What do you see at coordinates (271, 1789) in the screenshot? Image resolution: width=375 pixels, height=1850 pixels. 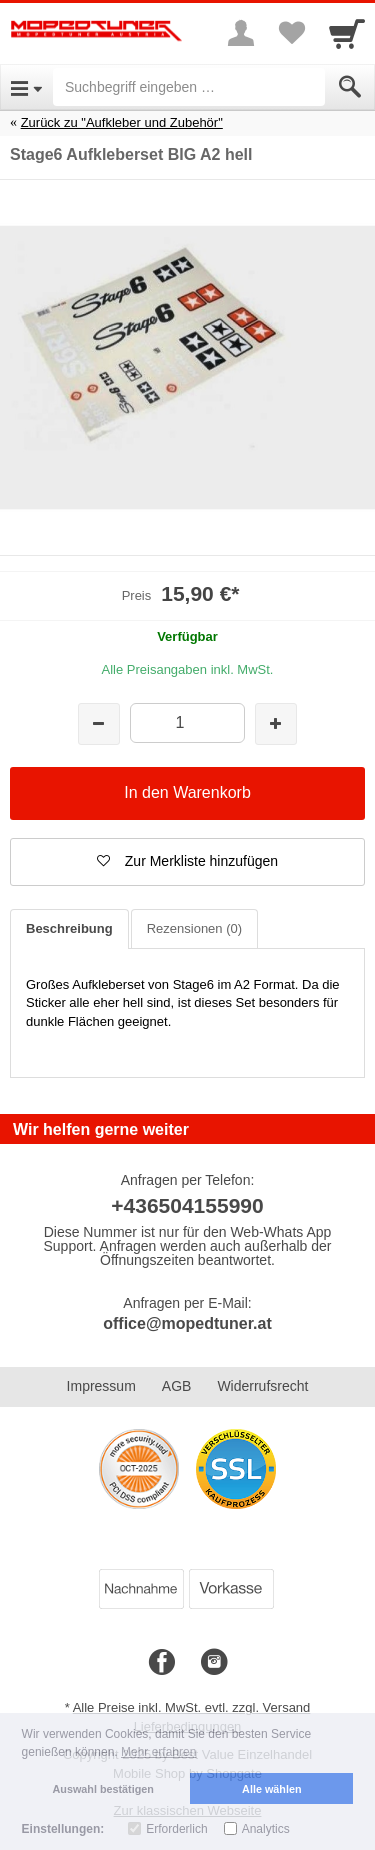 I see `Alle wählen [button]` at bounding box center [271, 1789].